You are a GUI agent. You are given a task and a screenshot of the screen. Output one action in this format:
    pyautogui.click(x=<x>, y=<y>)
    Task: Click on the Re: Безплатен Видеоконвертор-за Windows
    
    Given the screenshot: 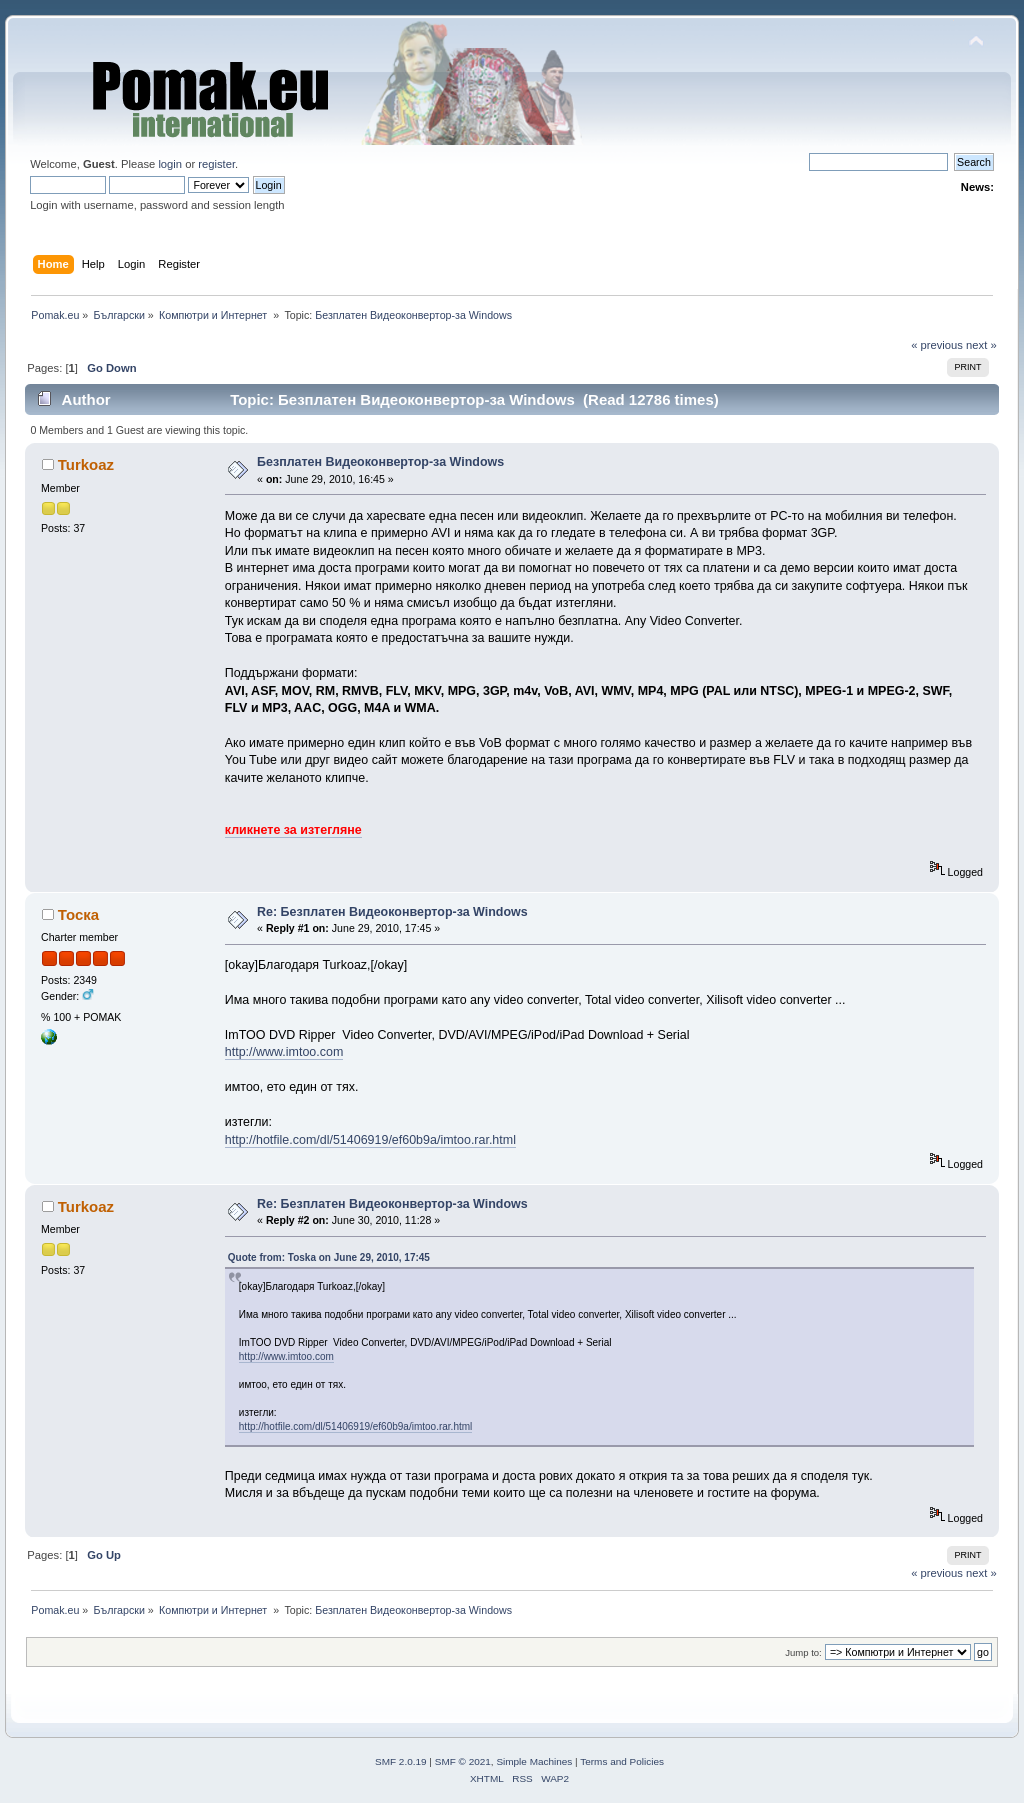 What is the action you would take?
    pyautogui.click(x=392, y=912)
    